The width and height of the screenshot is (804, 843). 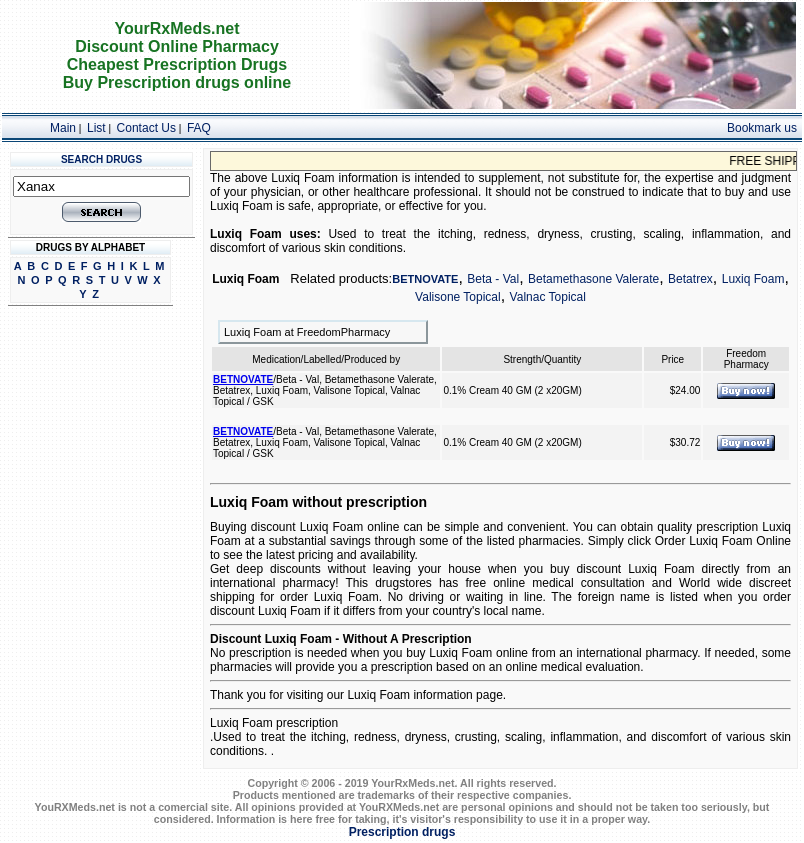 I want to click on Beta - Val, so click(x=493, y=279).